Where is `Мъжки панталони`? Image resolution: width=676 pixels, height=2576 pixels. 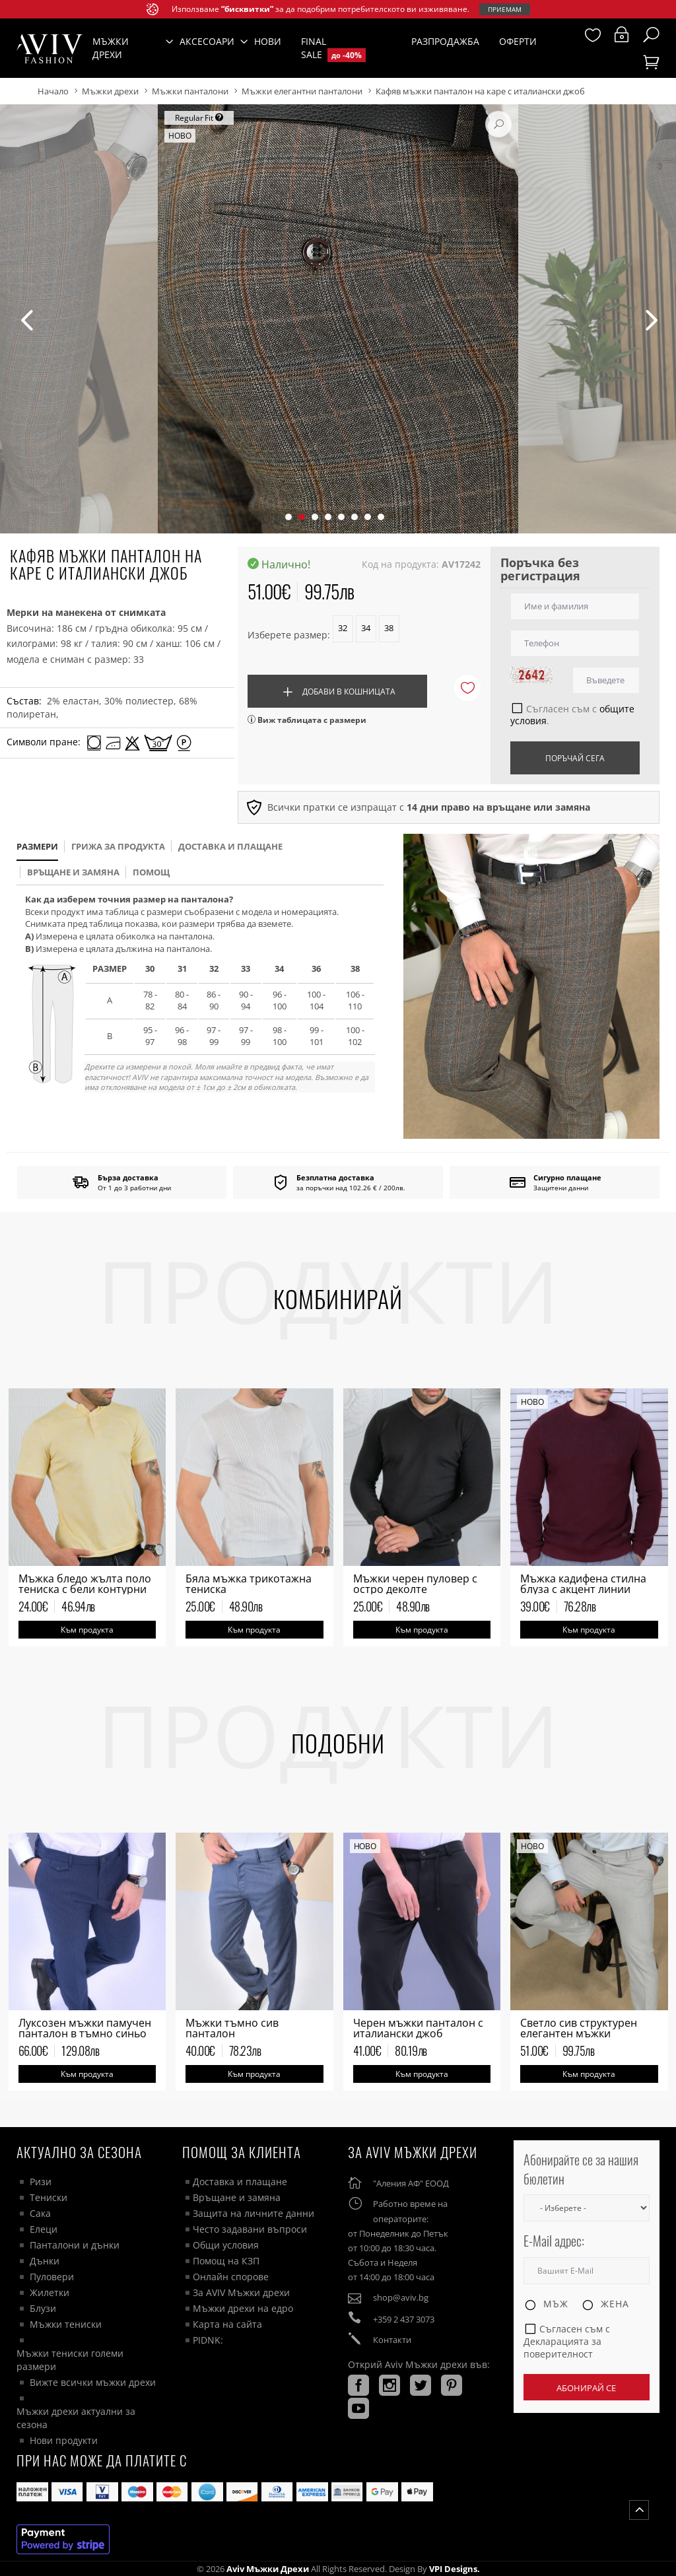
Мъжки панталони is located at coordinates (190, 91).